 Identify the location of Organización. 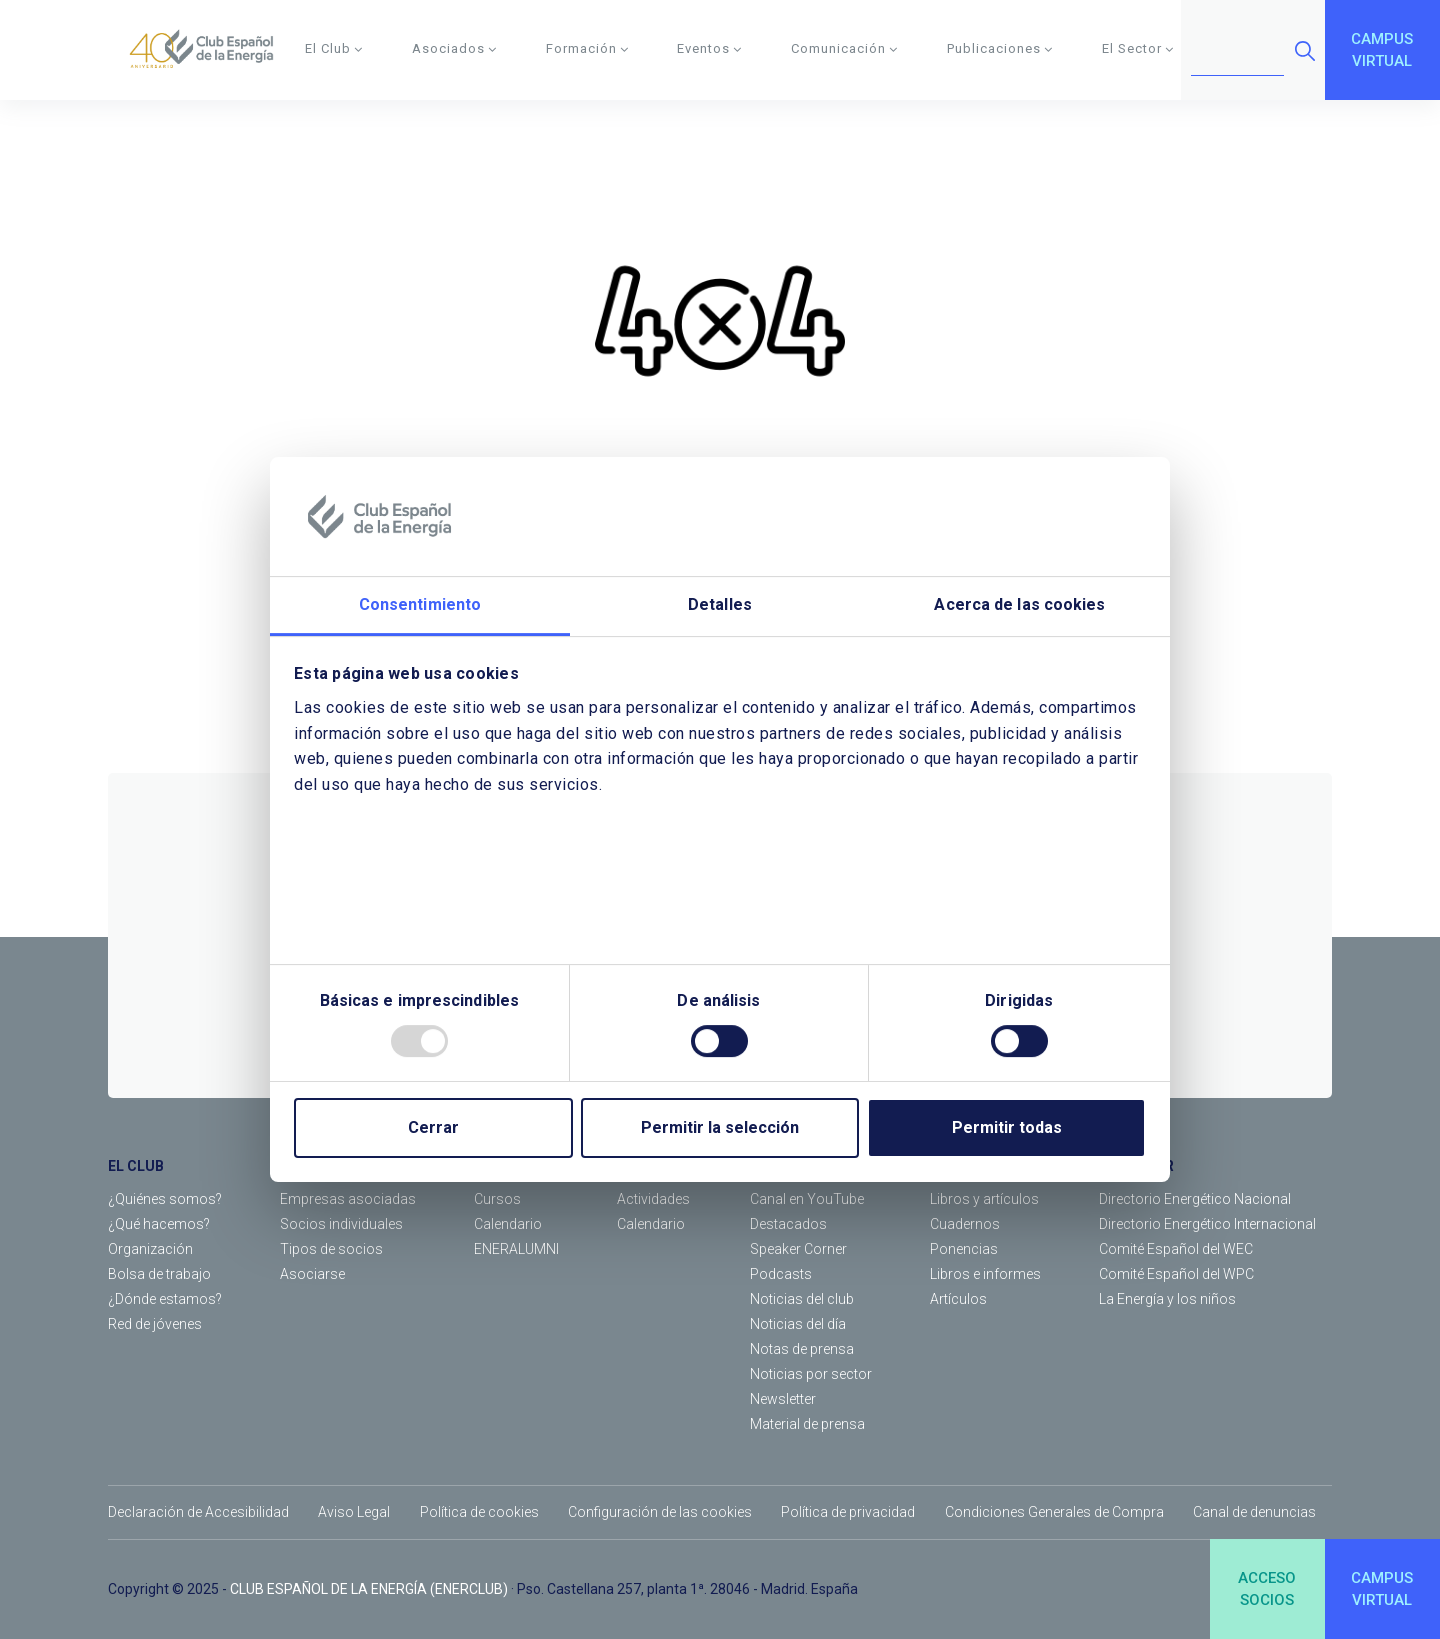
(150, 1249).